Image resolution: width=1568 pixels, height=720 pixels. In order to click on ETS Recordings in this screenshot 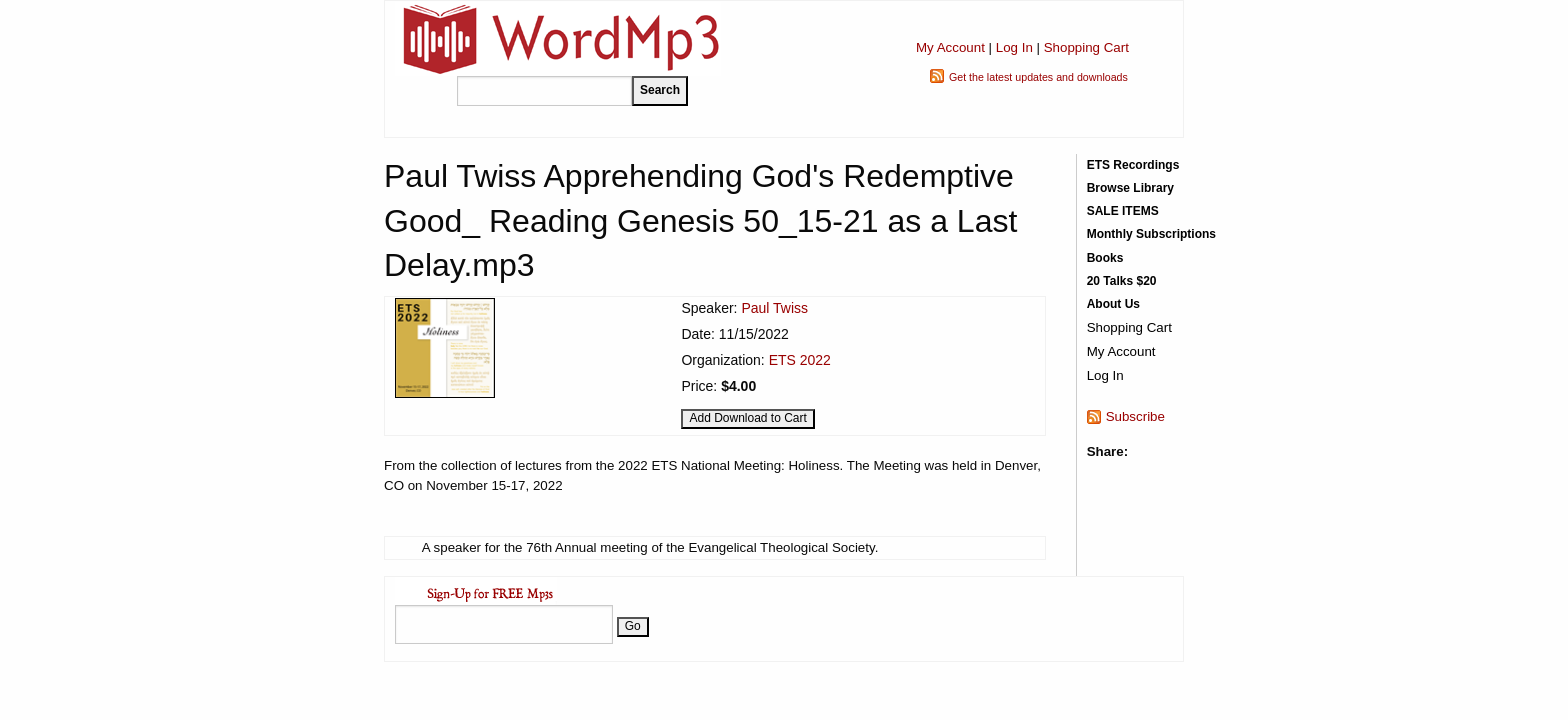, I will do `click(1133, 165)`.